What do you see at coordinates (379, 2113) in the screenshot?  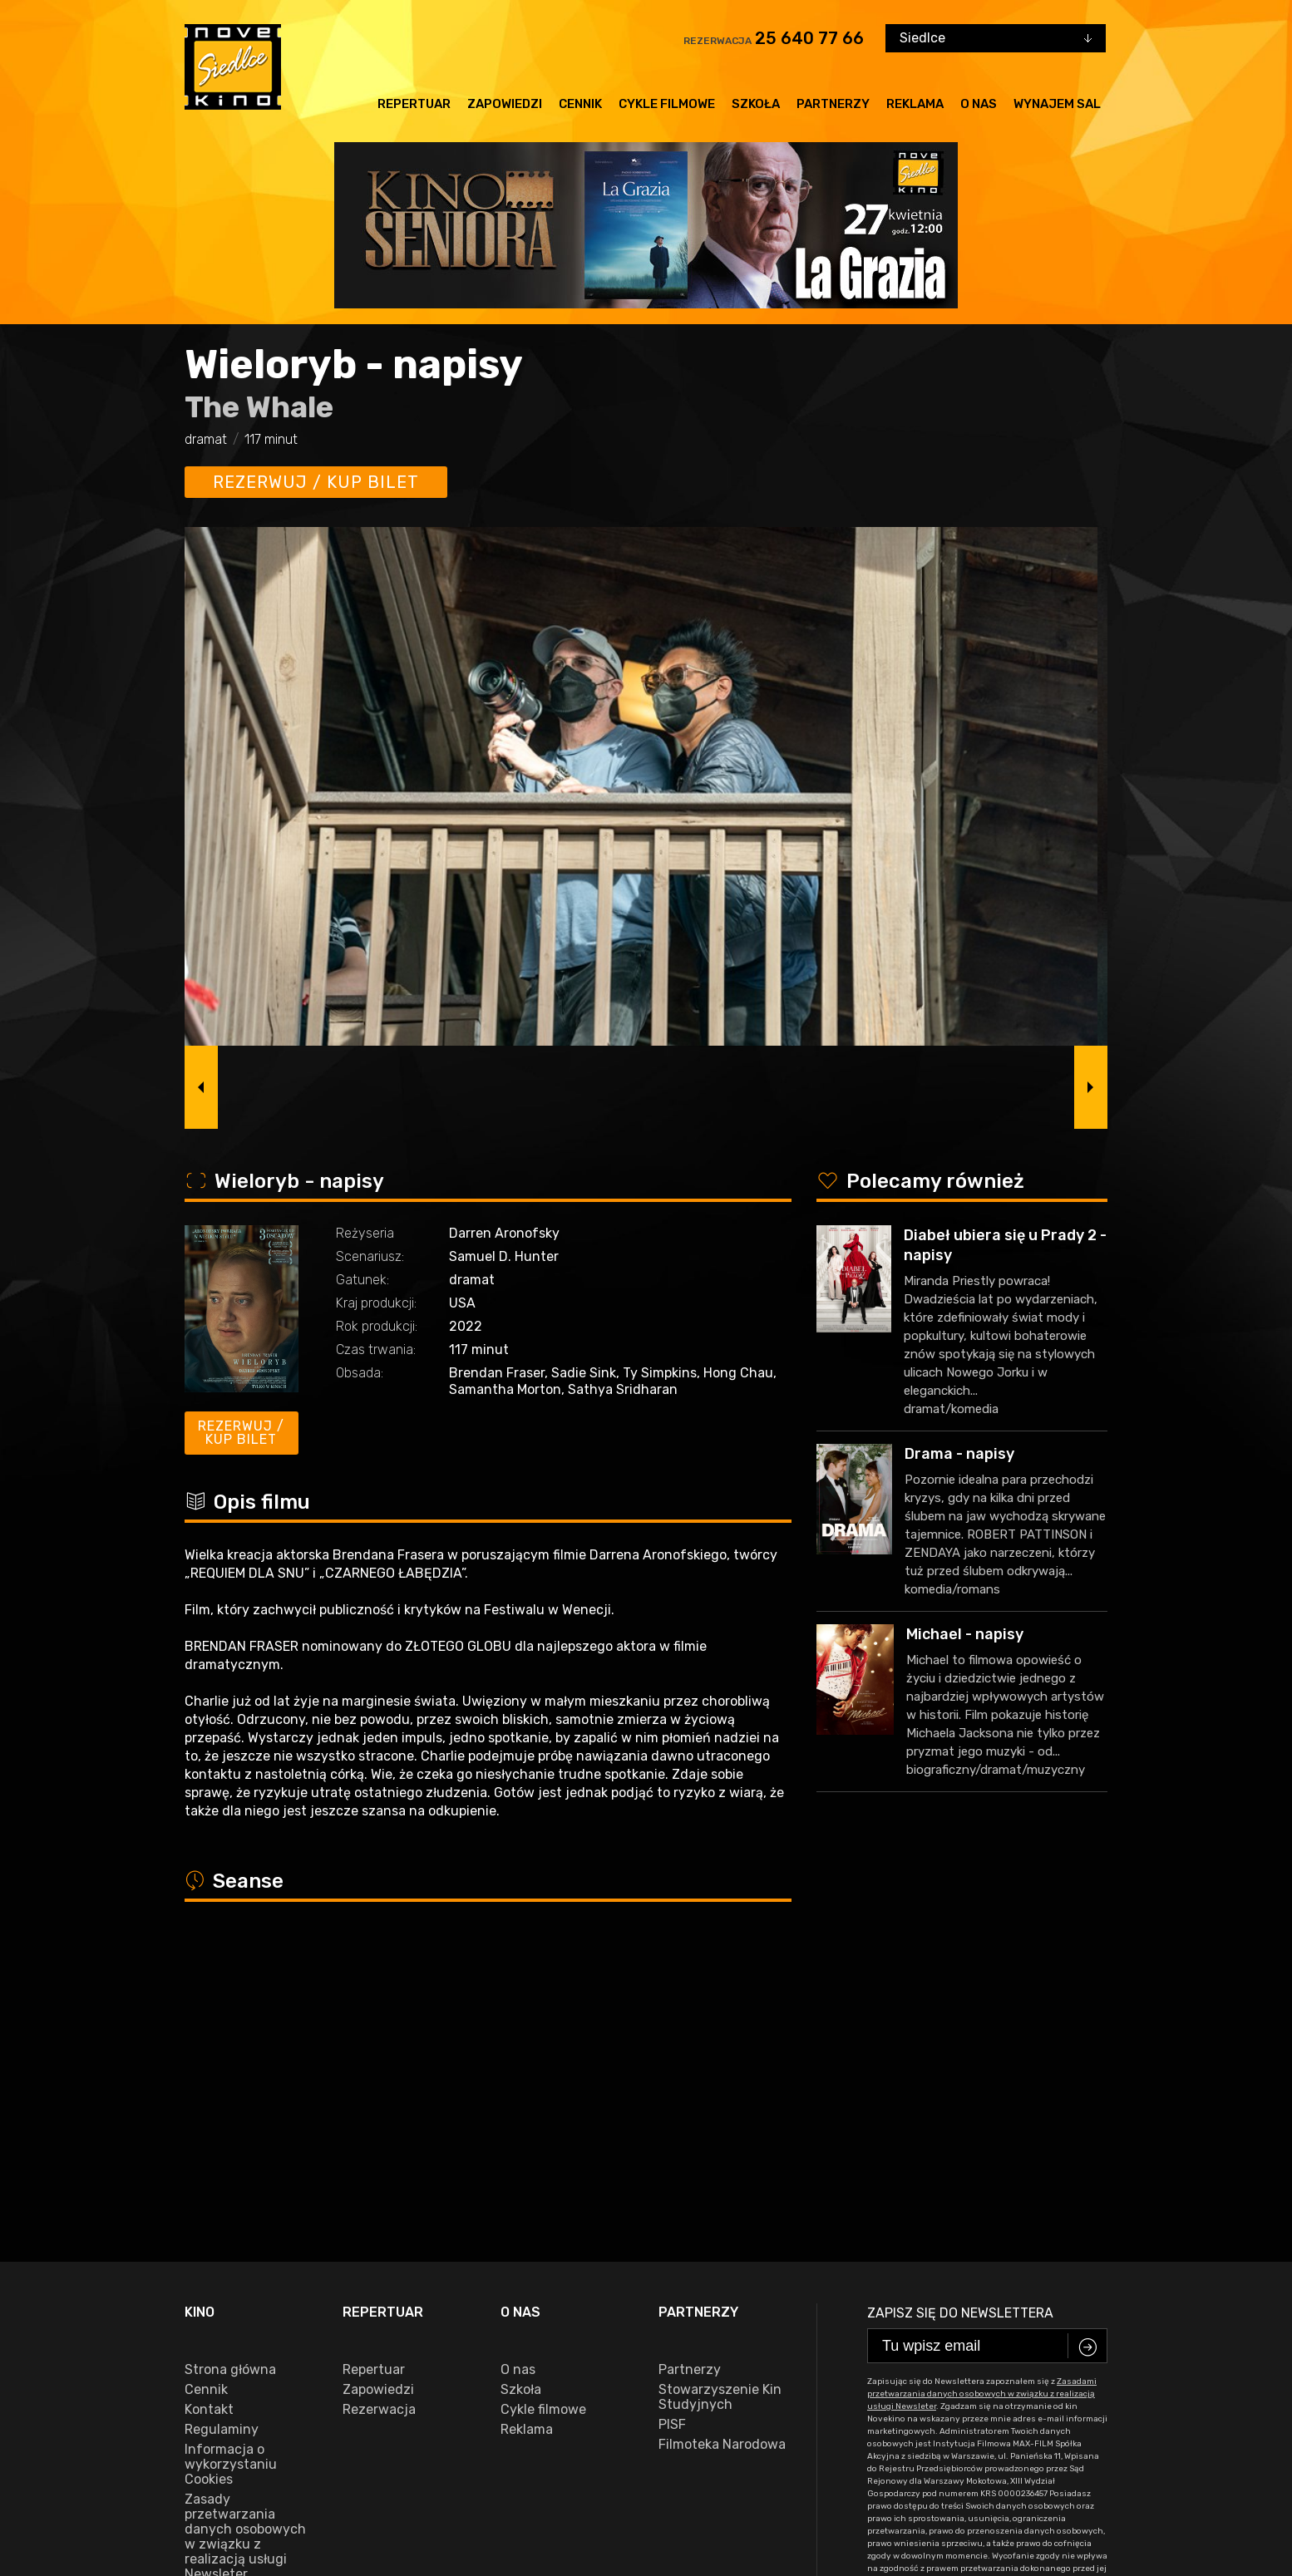 I see `Rezerwacja` at bounding box center [379, 2113].